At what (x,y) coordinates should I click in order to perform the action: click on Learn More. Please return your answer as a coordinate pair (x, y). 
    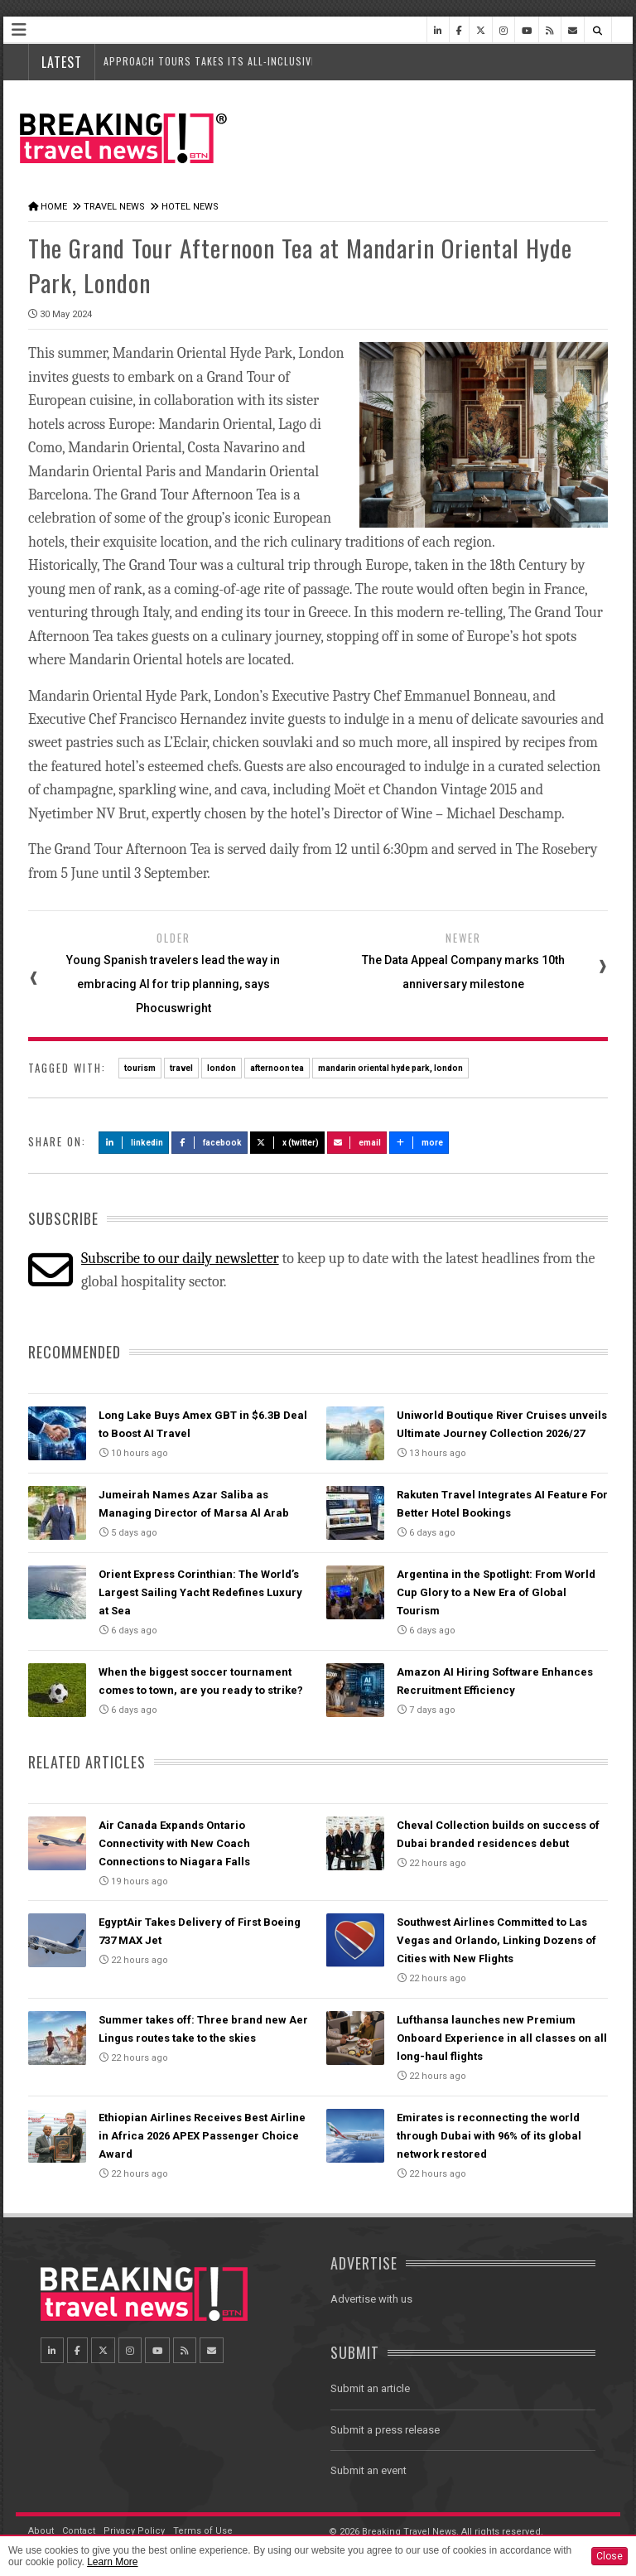
    Looking at the image, I should click on (112, 2562).